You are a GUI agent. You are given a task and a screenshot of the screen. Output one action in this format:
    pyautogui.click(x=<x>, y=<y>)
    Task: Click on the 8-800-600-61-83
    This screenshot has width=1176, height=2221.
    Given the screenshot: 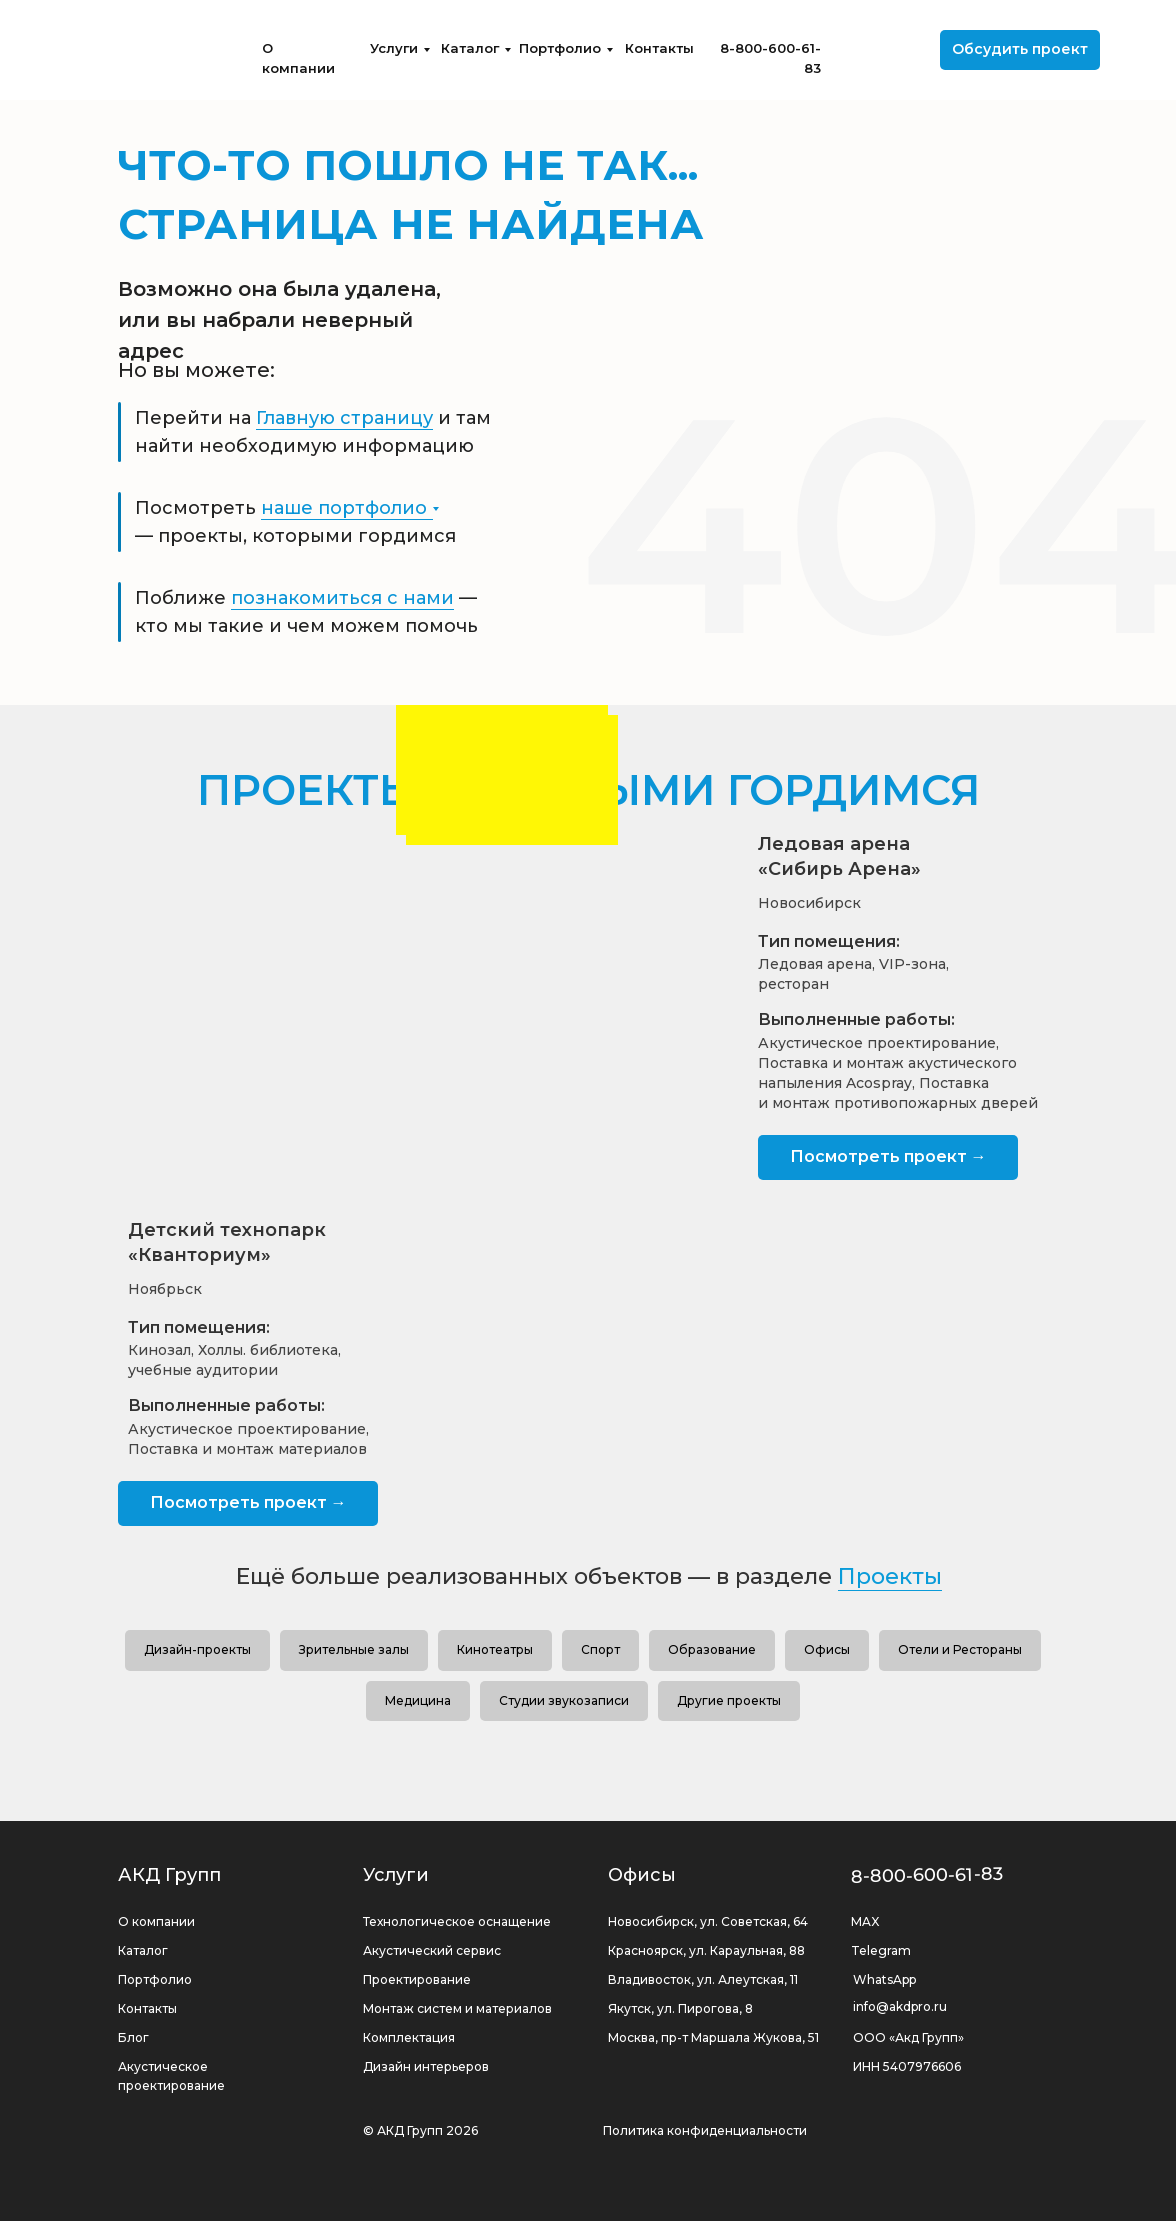 What is the action you would take?
    pyautogui.click(x=927, y=1875)
    